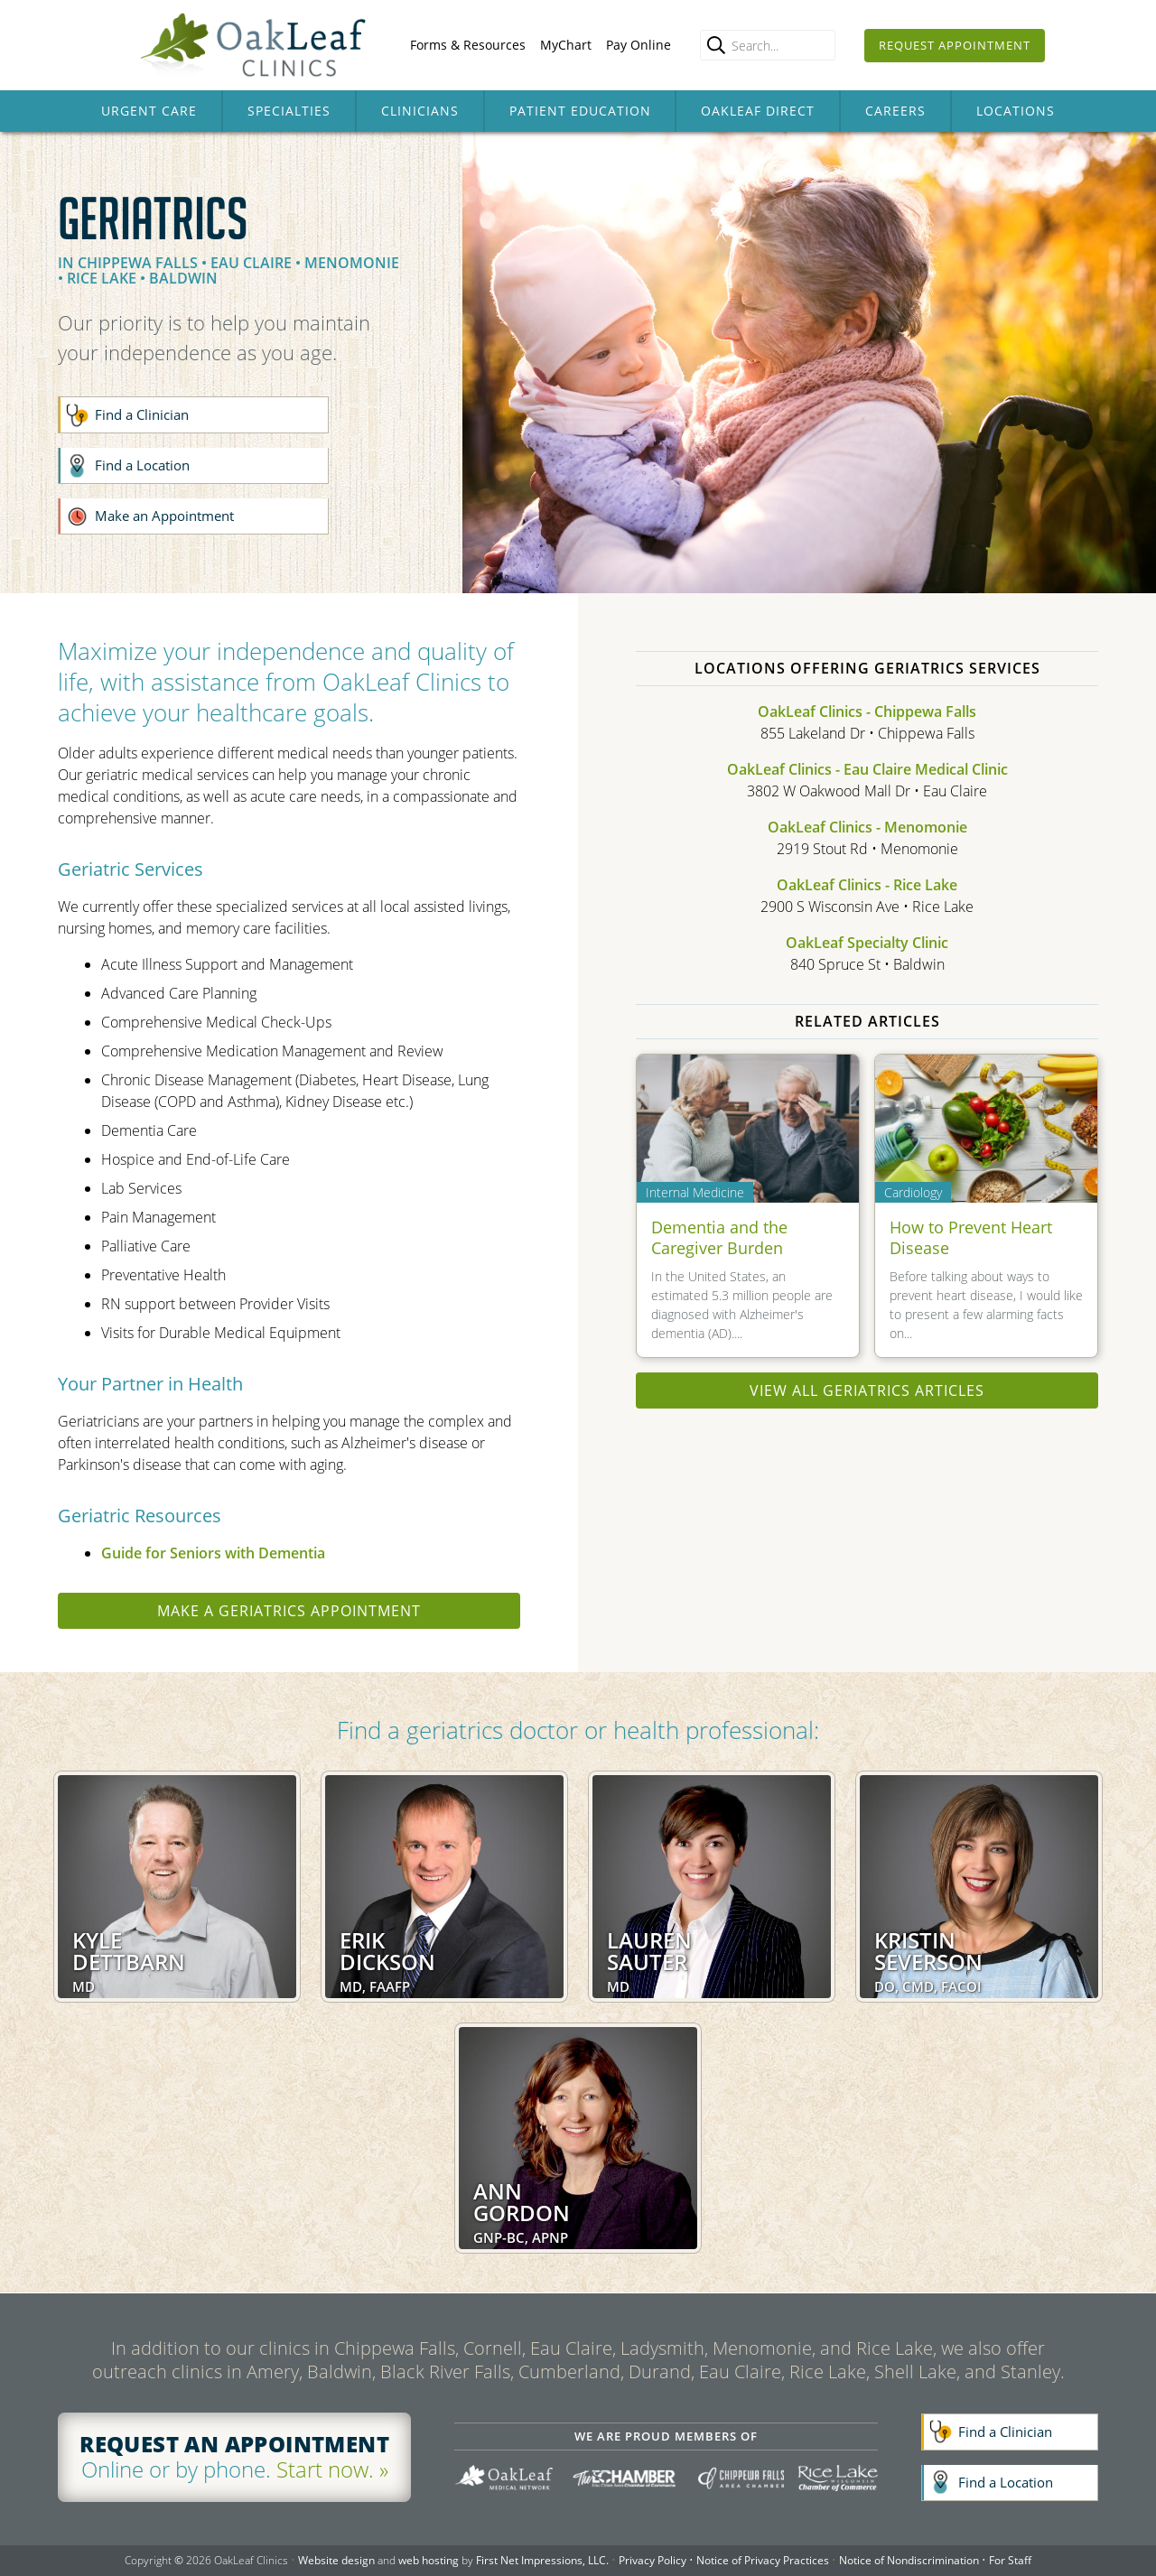  I want to click on Website design, so click(336, 2560).